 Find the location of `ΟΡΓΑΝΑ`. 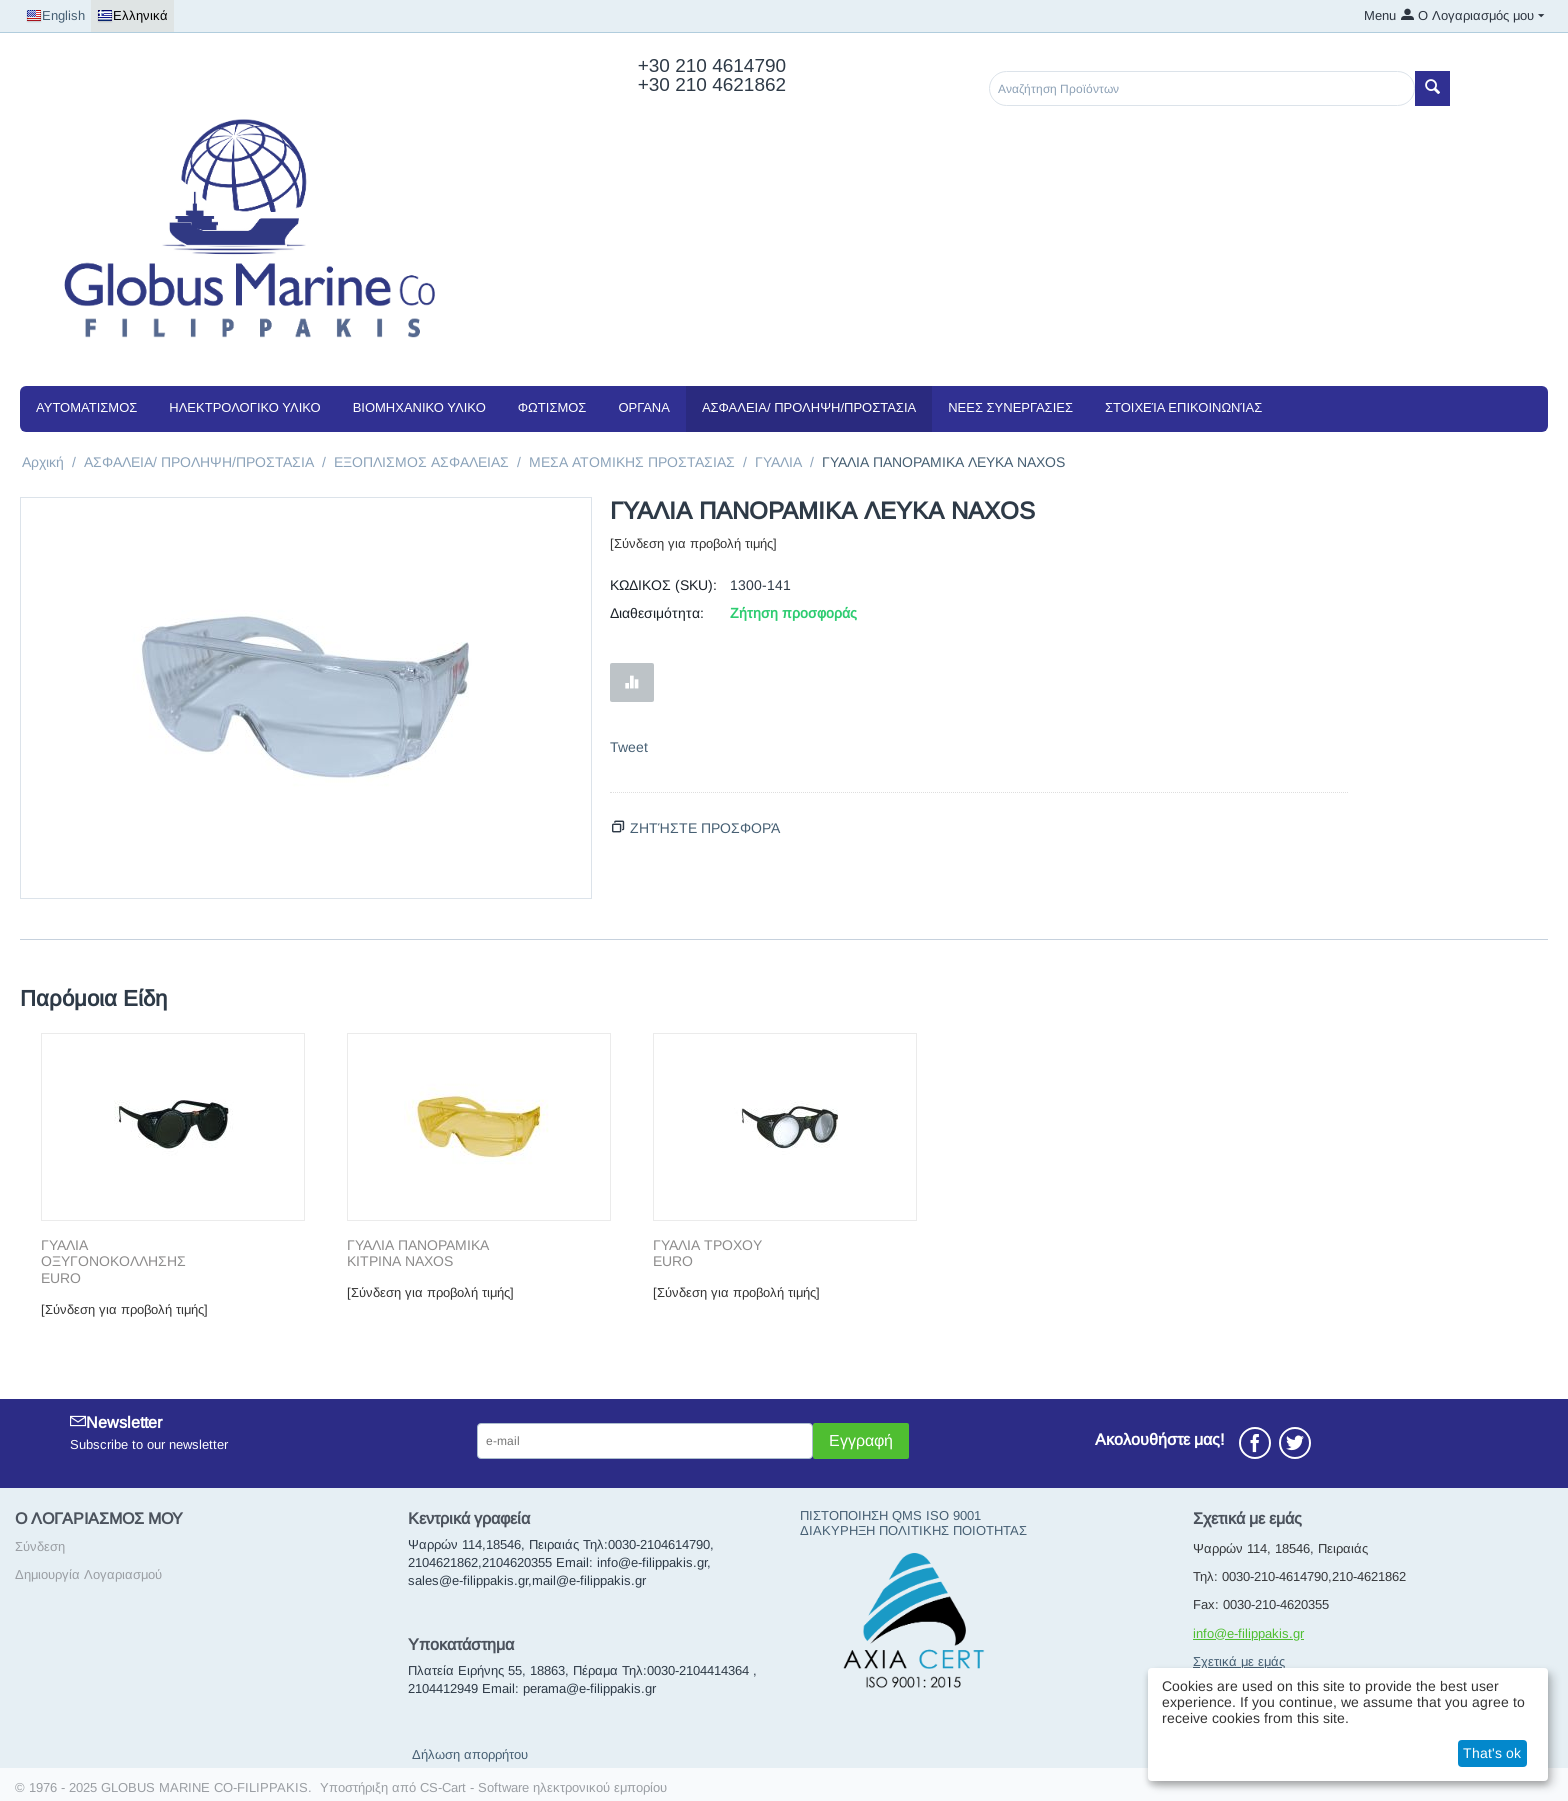

ΟΡΓΑΝΑ is located at coordinates (643, 407).